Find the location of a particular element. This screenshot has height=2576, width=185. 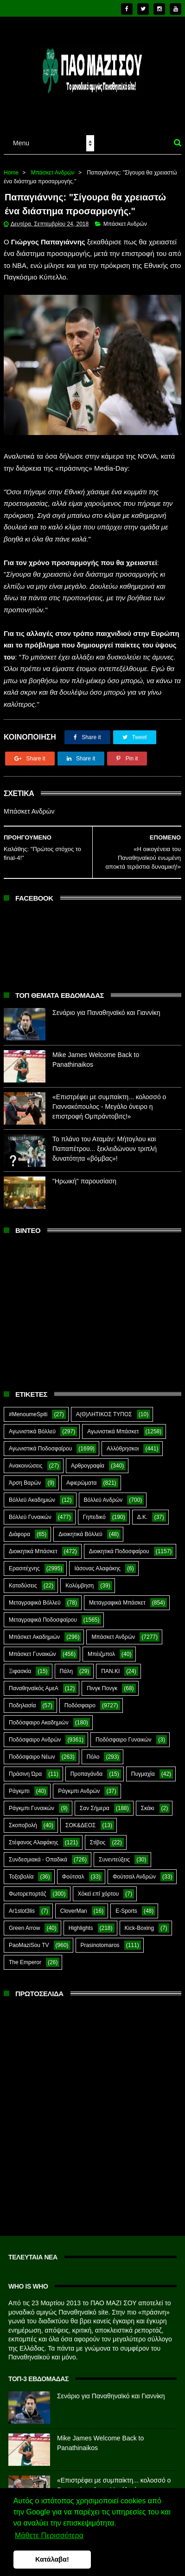

Σκοποβολή is located at coordinates (23, 1819).